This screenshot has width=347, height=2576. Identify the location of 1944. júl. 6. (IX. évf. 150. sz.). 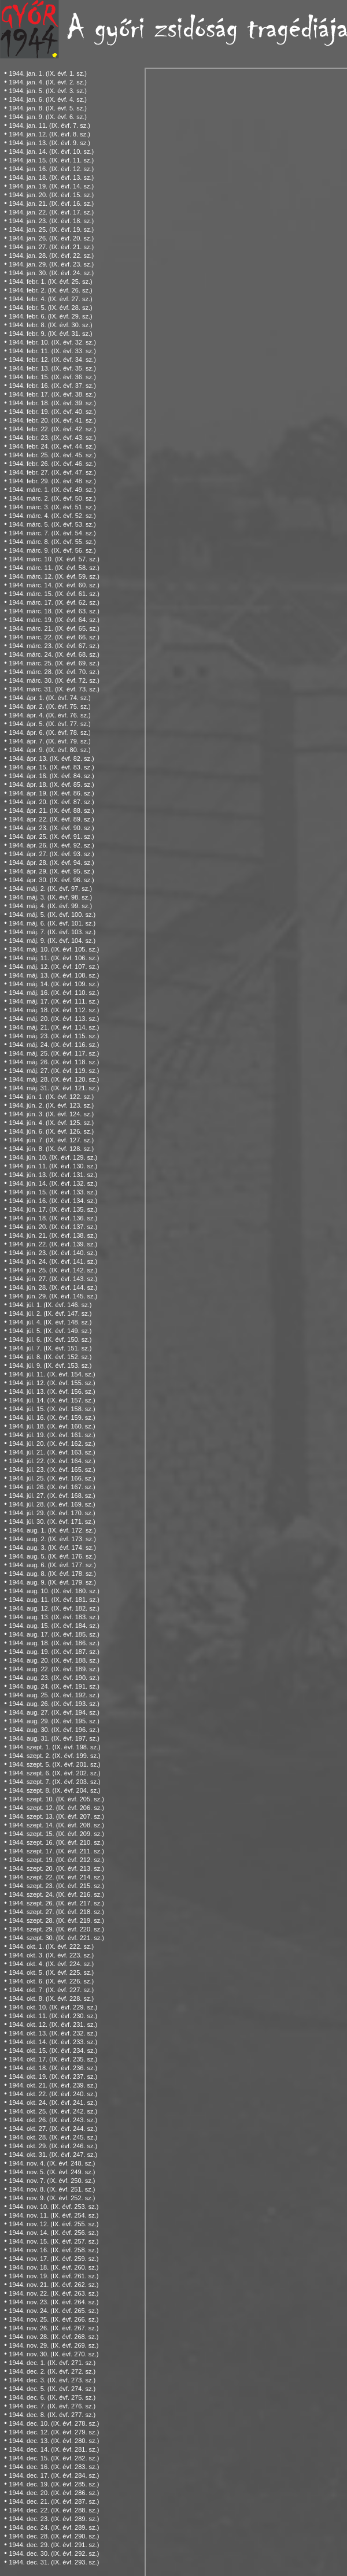
(50, 1339).